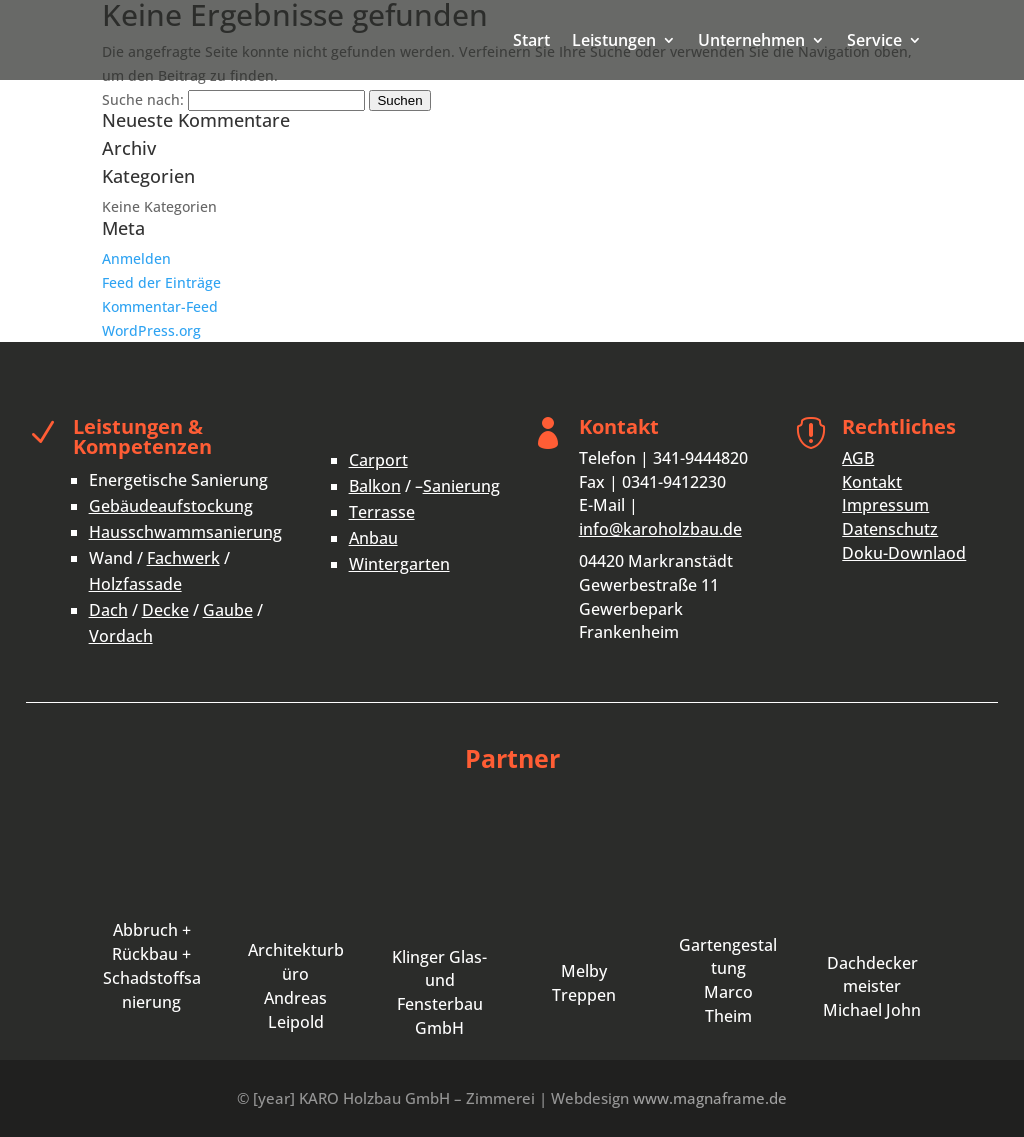 This screenshot has width=1024, height=1137. Describe the element at coordinates (171, 506) in the screenshot. I see `Gebäudeaufstockung` at that location.